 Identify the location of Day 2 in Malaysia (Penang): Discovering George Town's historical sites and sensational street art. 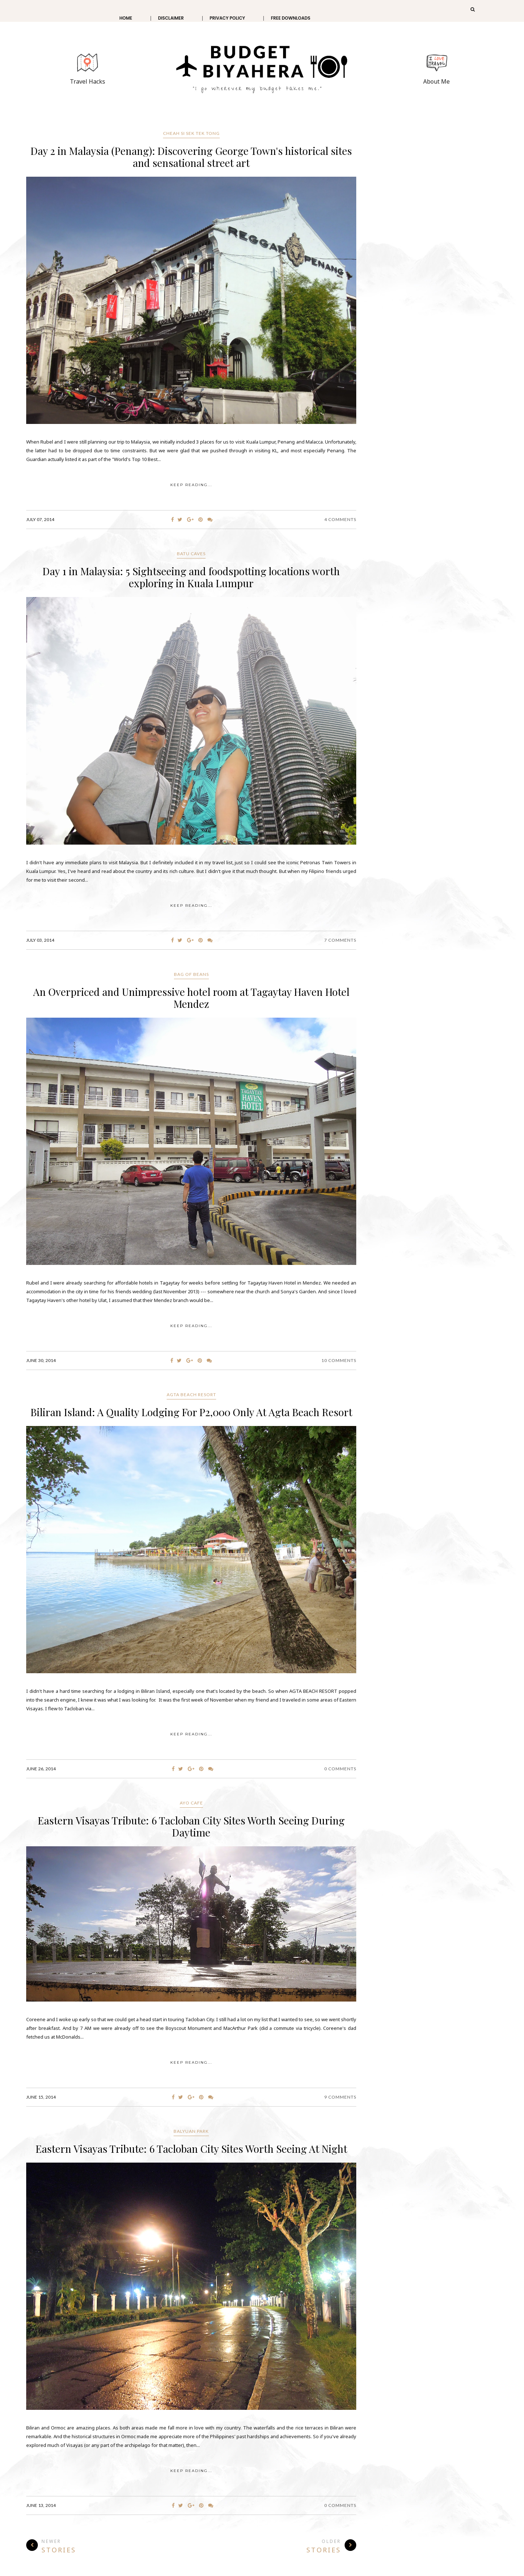
(191, 156).